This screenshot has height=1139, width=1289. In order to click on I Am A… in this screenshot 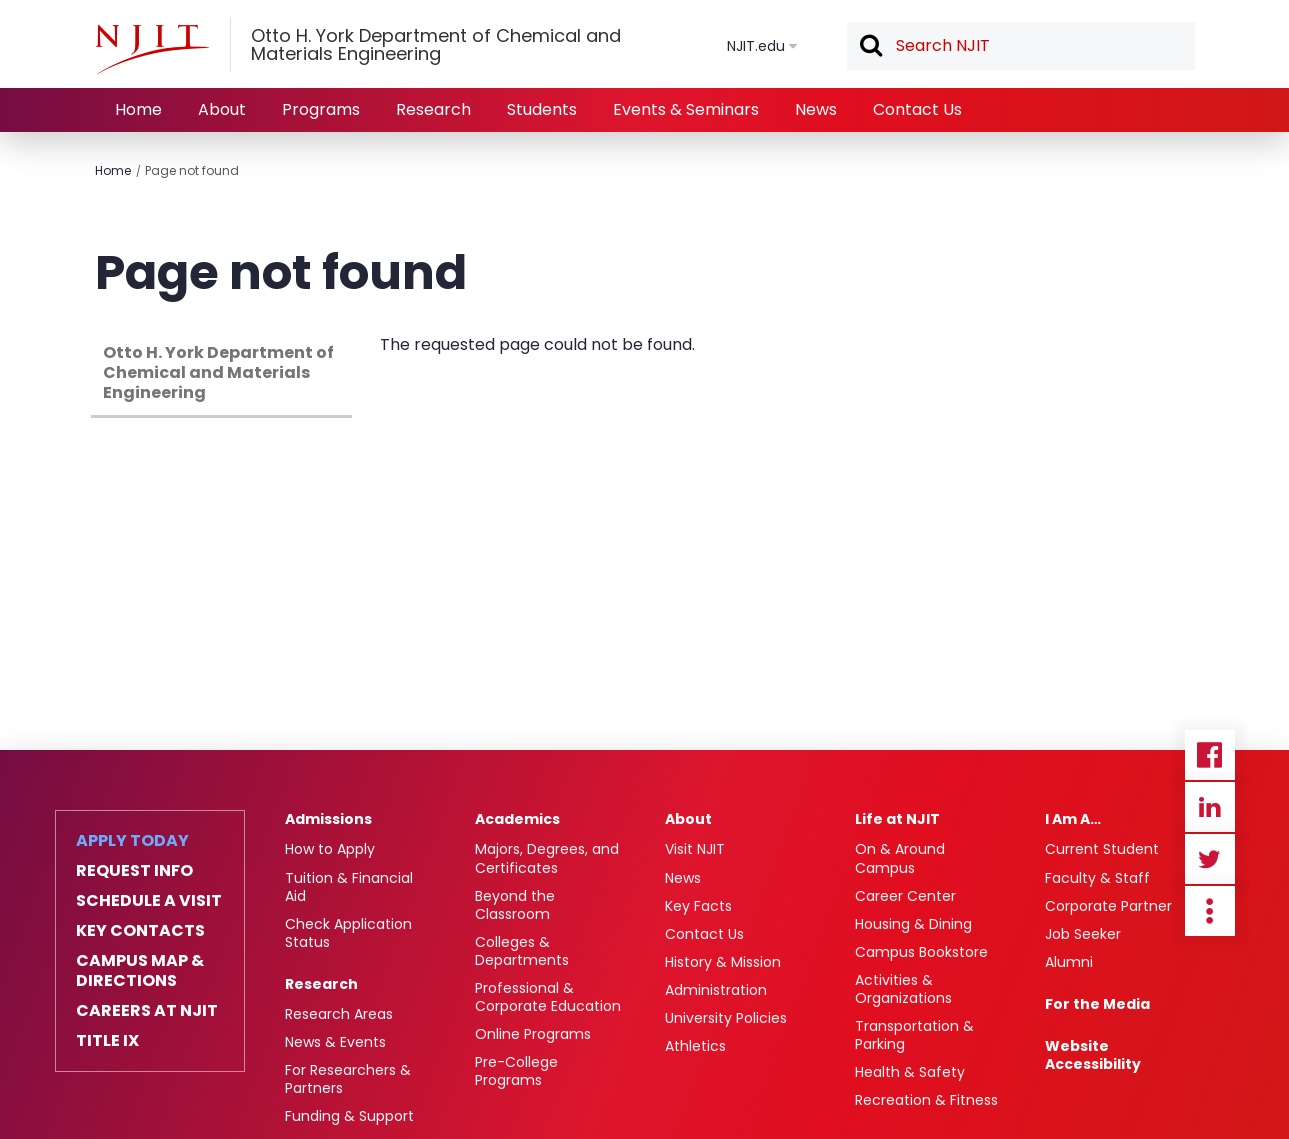, I will do `click(1073, 819)`.